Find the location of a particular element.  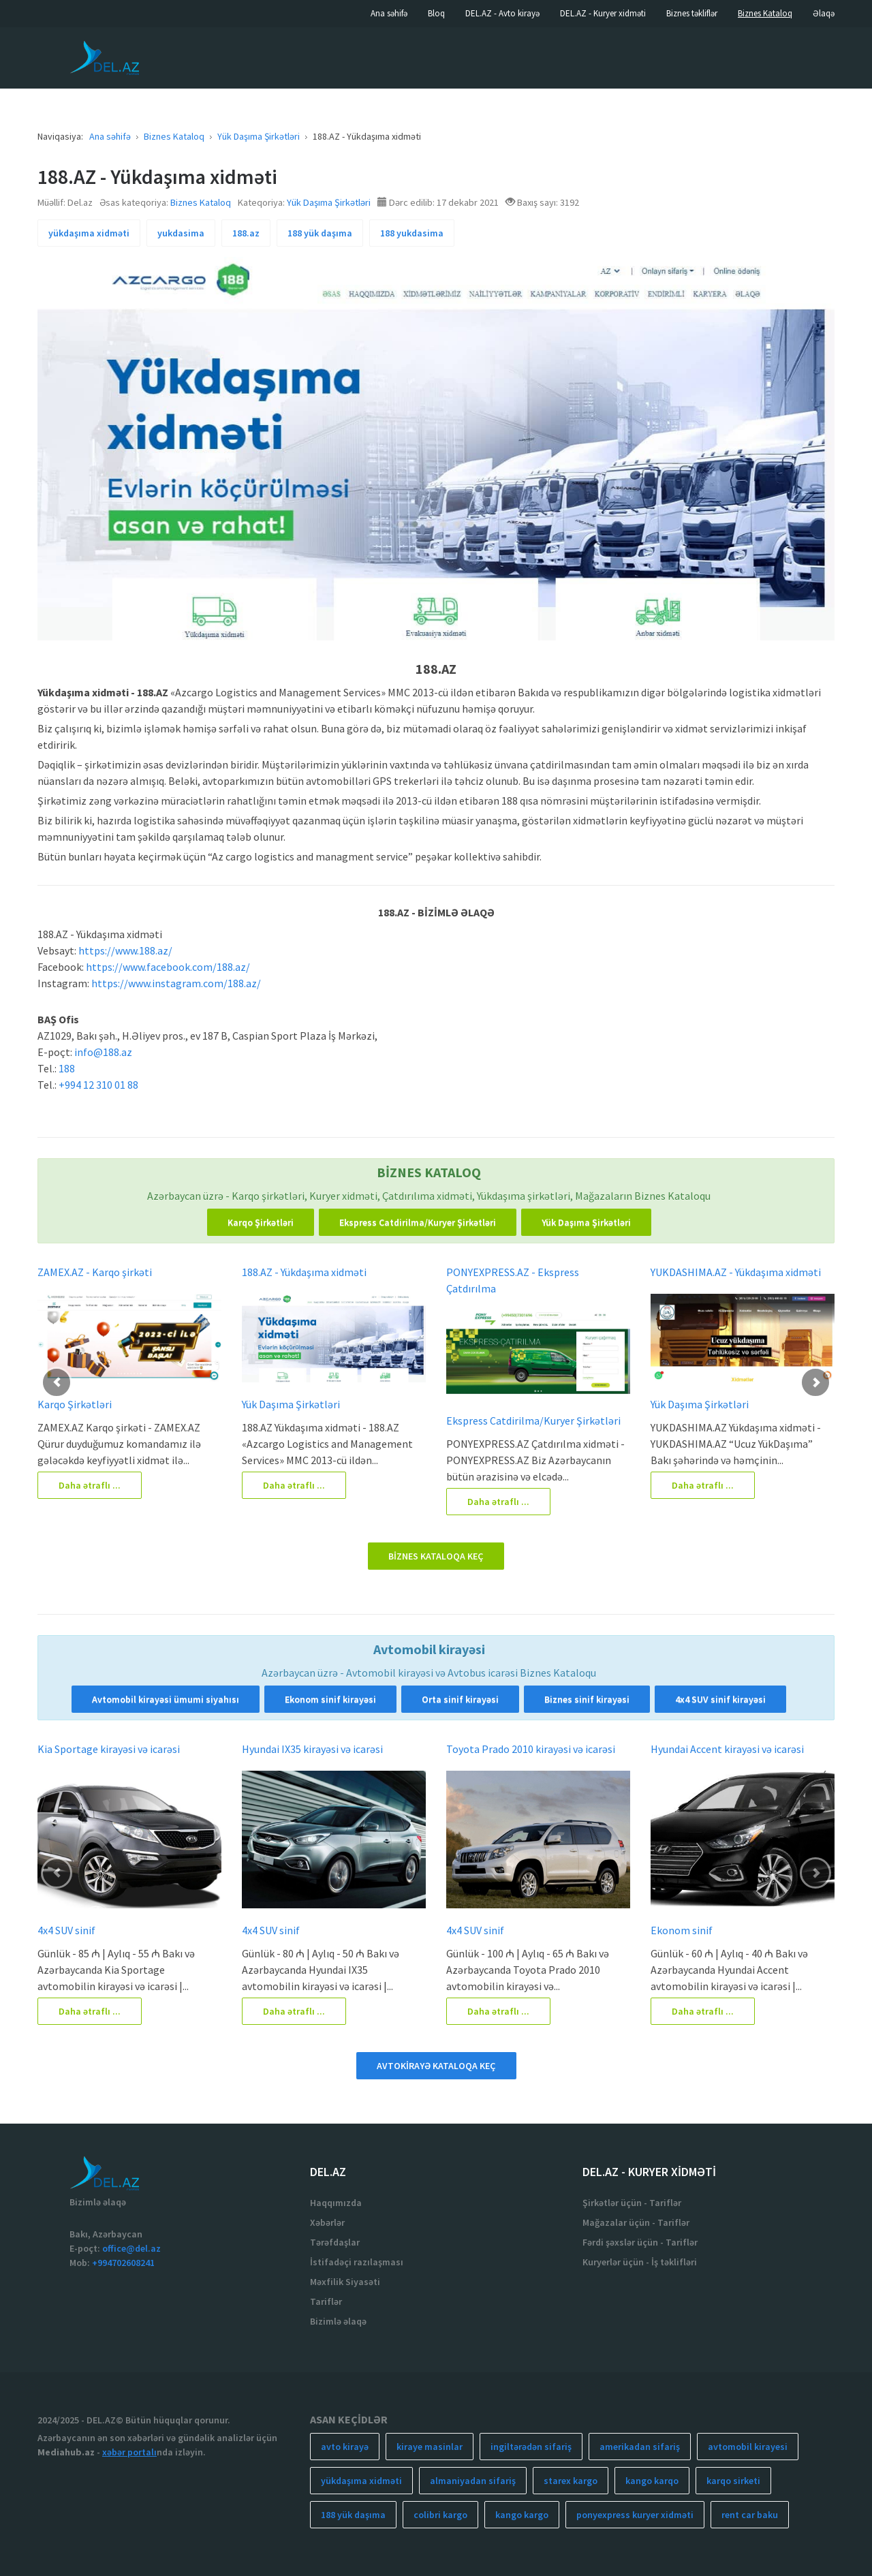

Məxfilik Siyasəti is located at coordinates (345, 2282).